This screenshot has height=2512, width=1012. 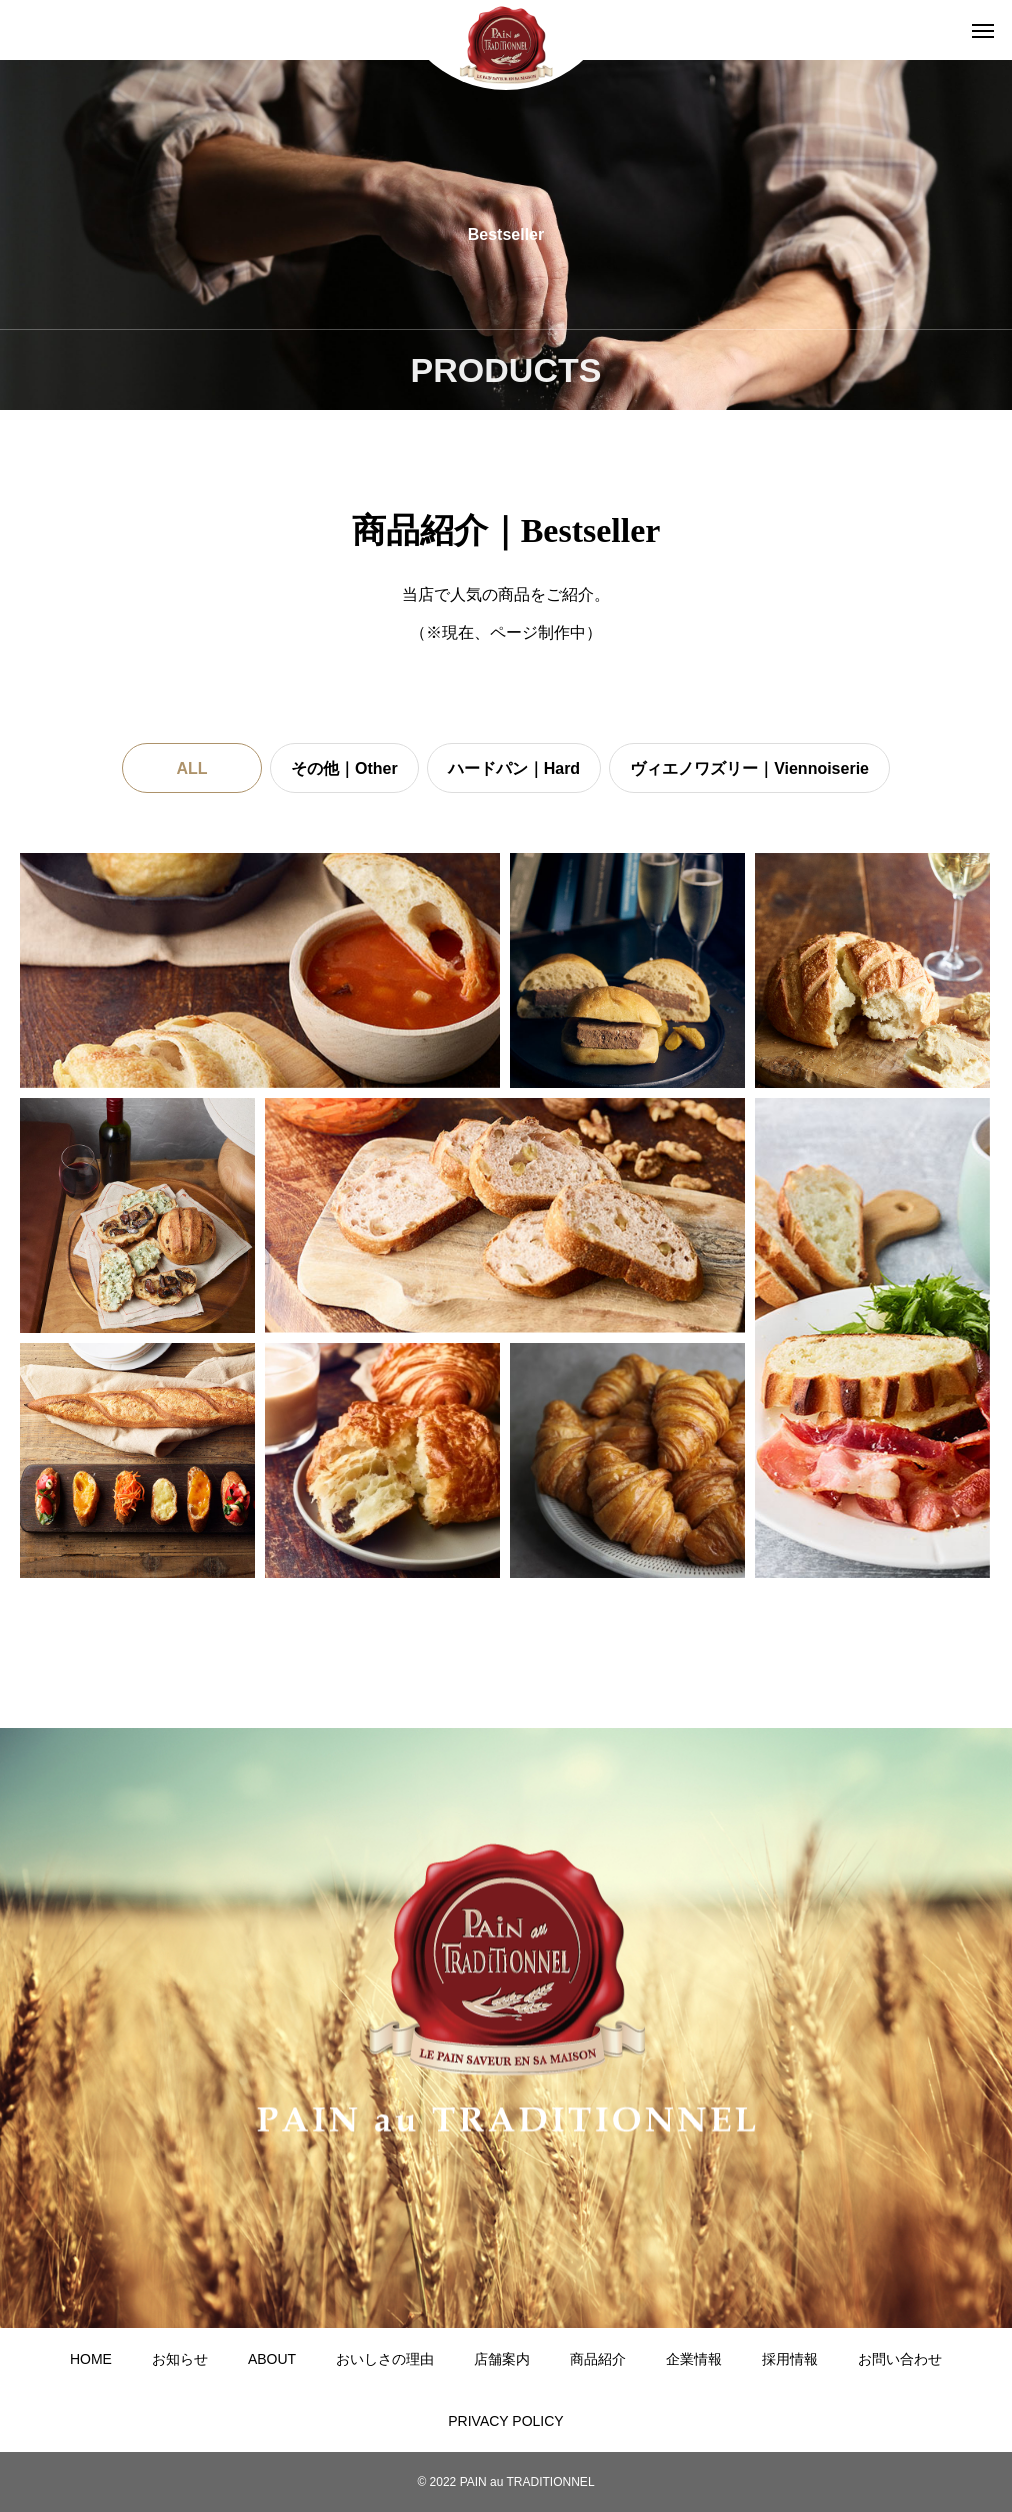 What do you see at coordinates (790, 2359) in the screenshot?
I see `採用情報` at bounding box center [790, 2359].